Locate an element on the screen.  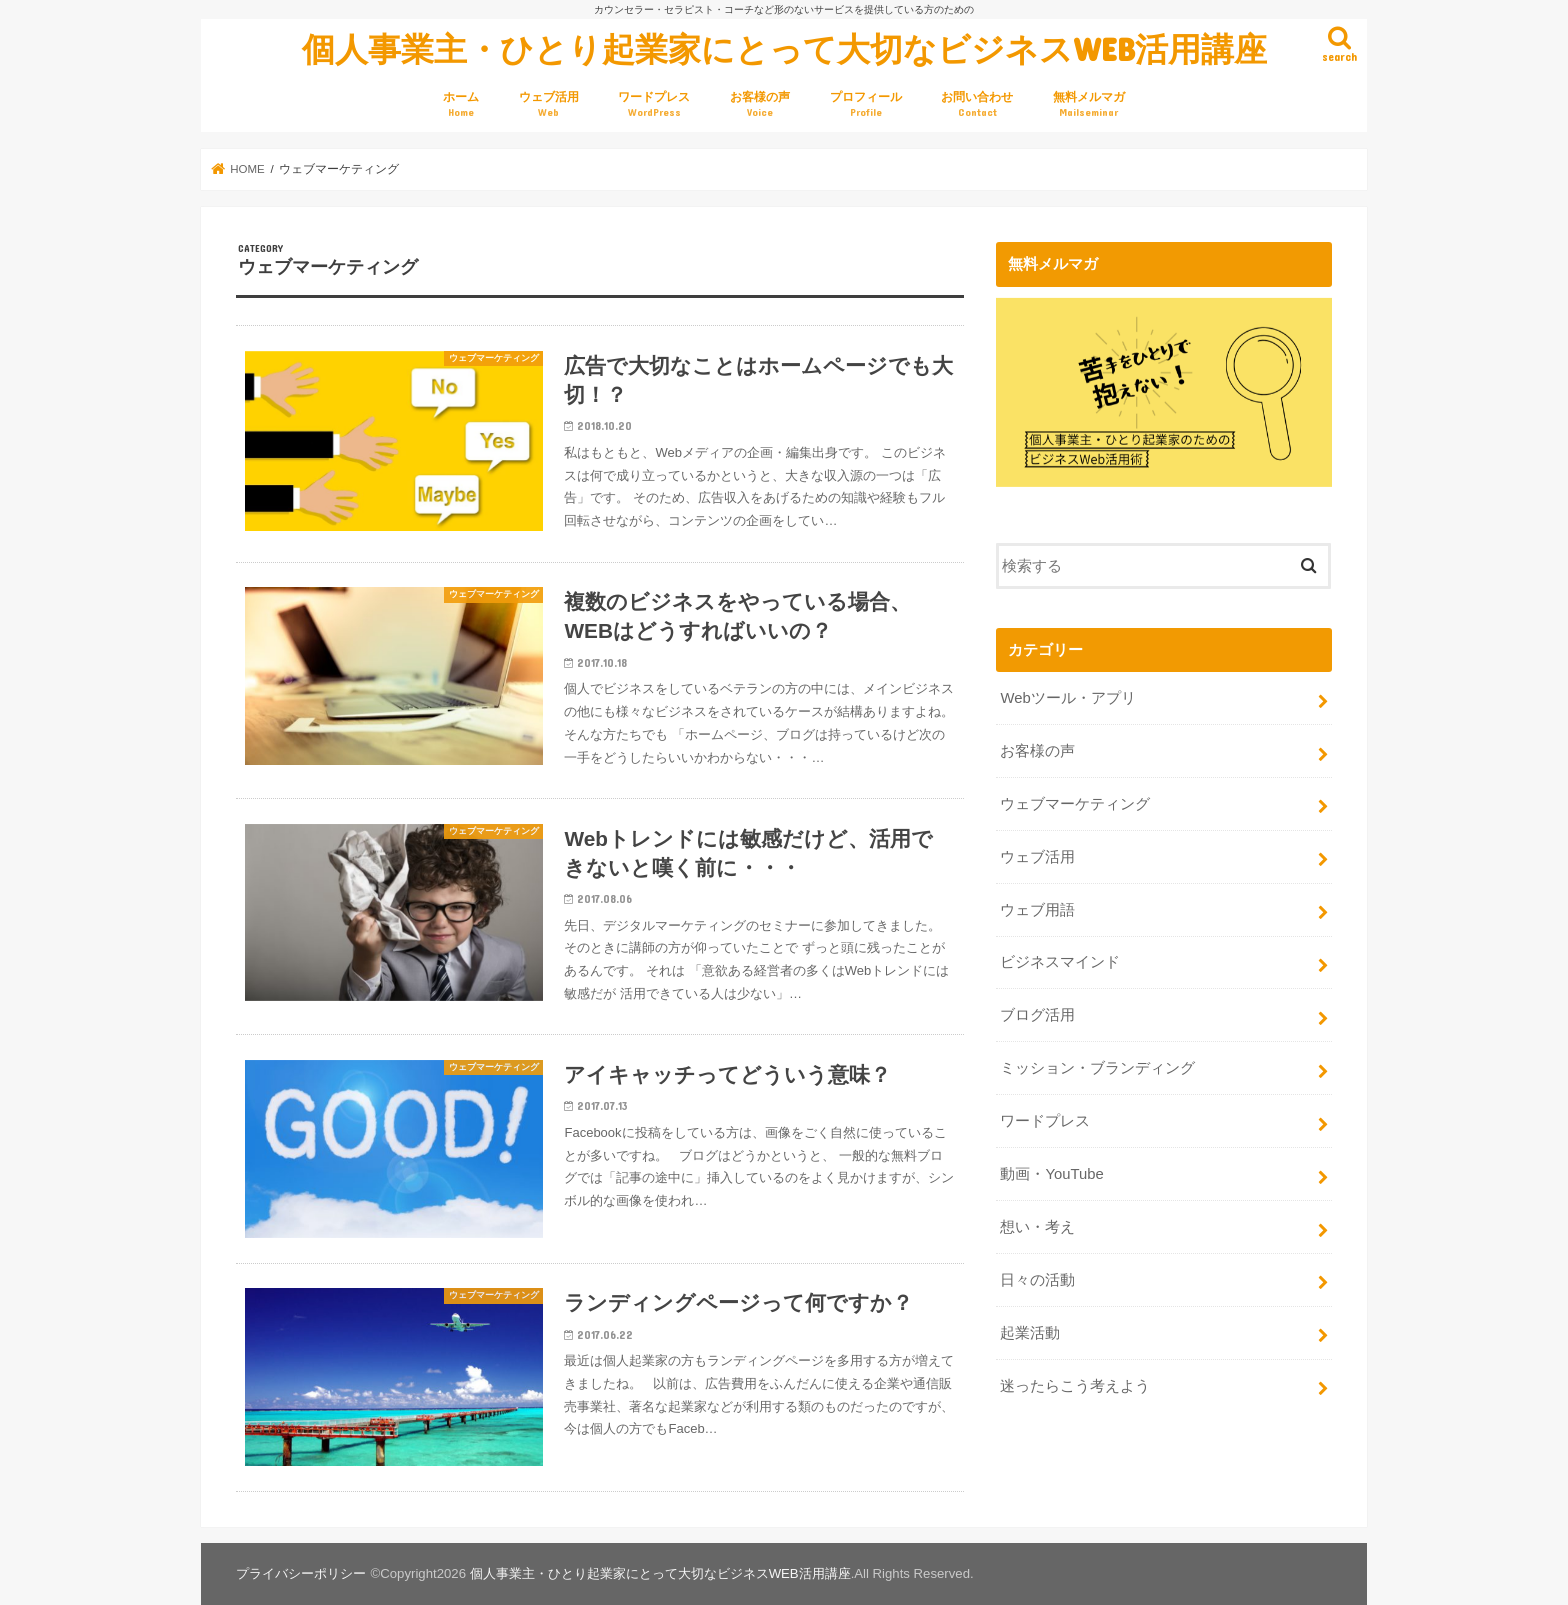
ウェブ用語 is located at coordinates (1037, 909).